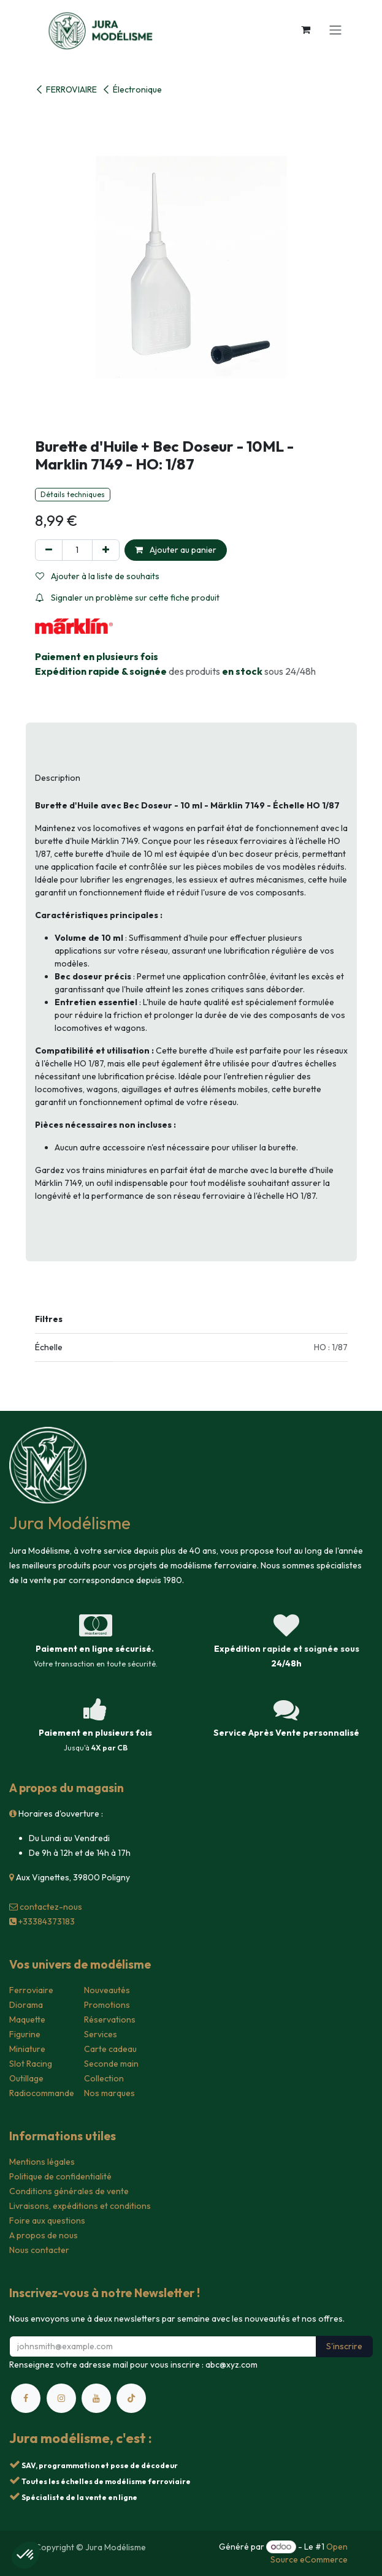 Image resolution: width=382 pixels, height=2576 pixels. Describe the element at coordinates (110, 2048) in the screenshot. I see `Carte cadeau` at that location.